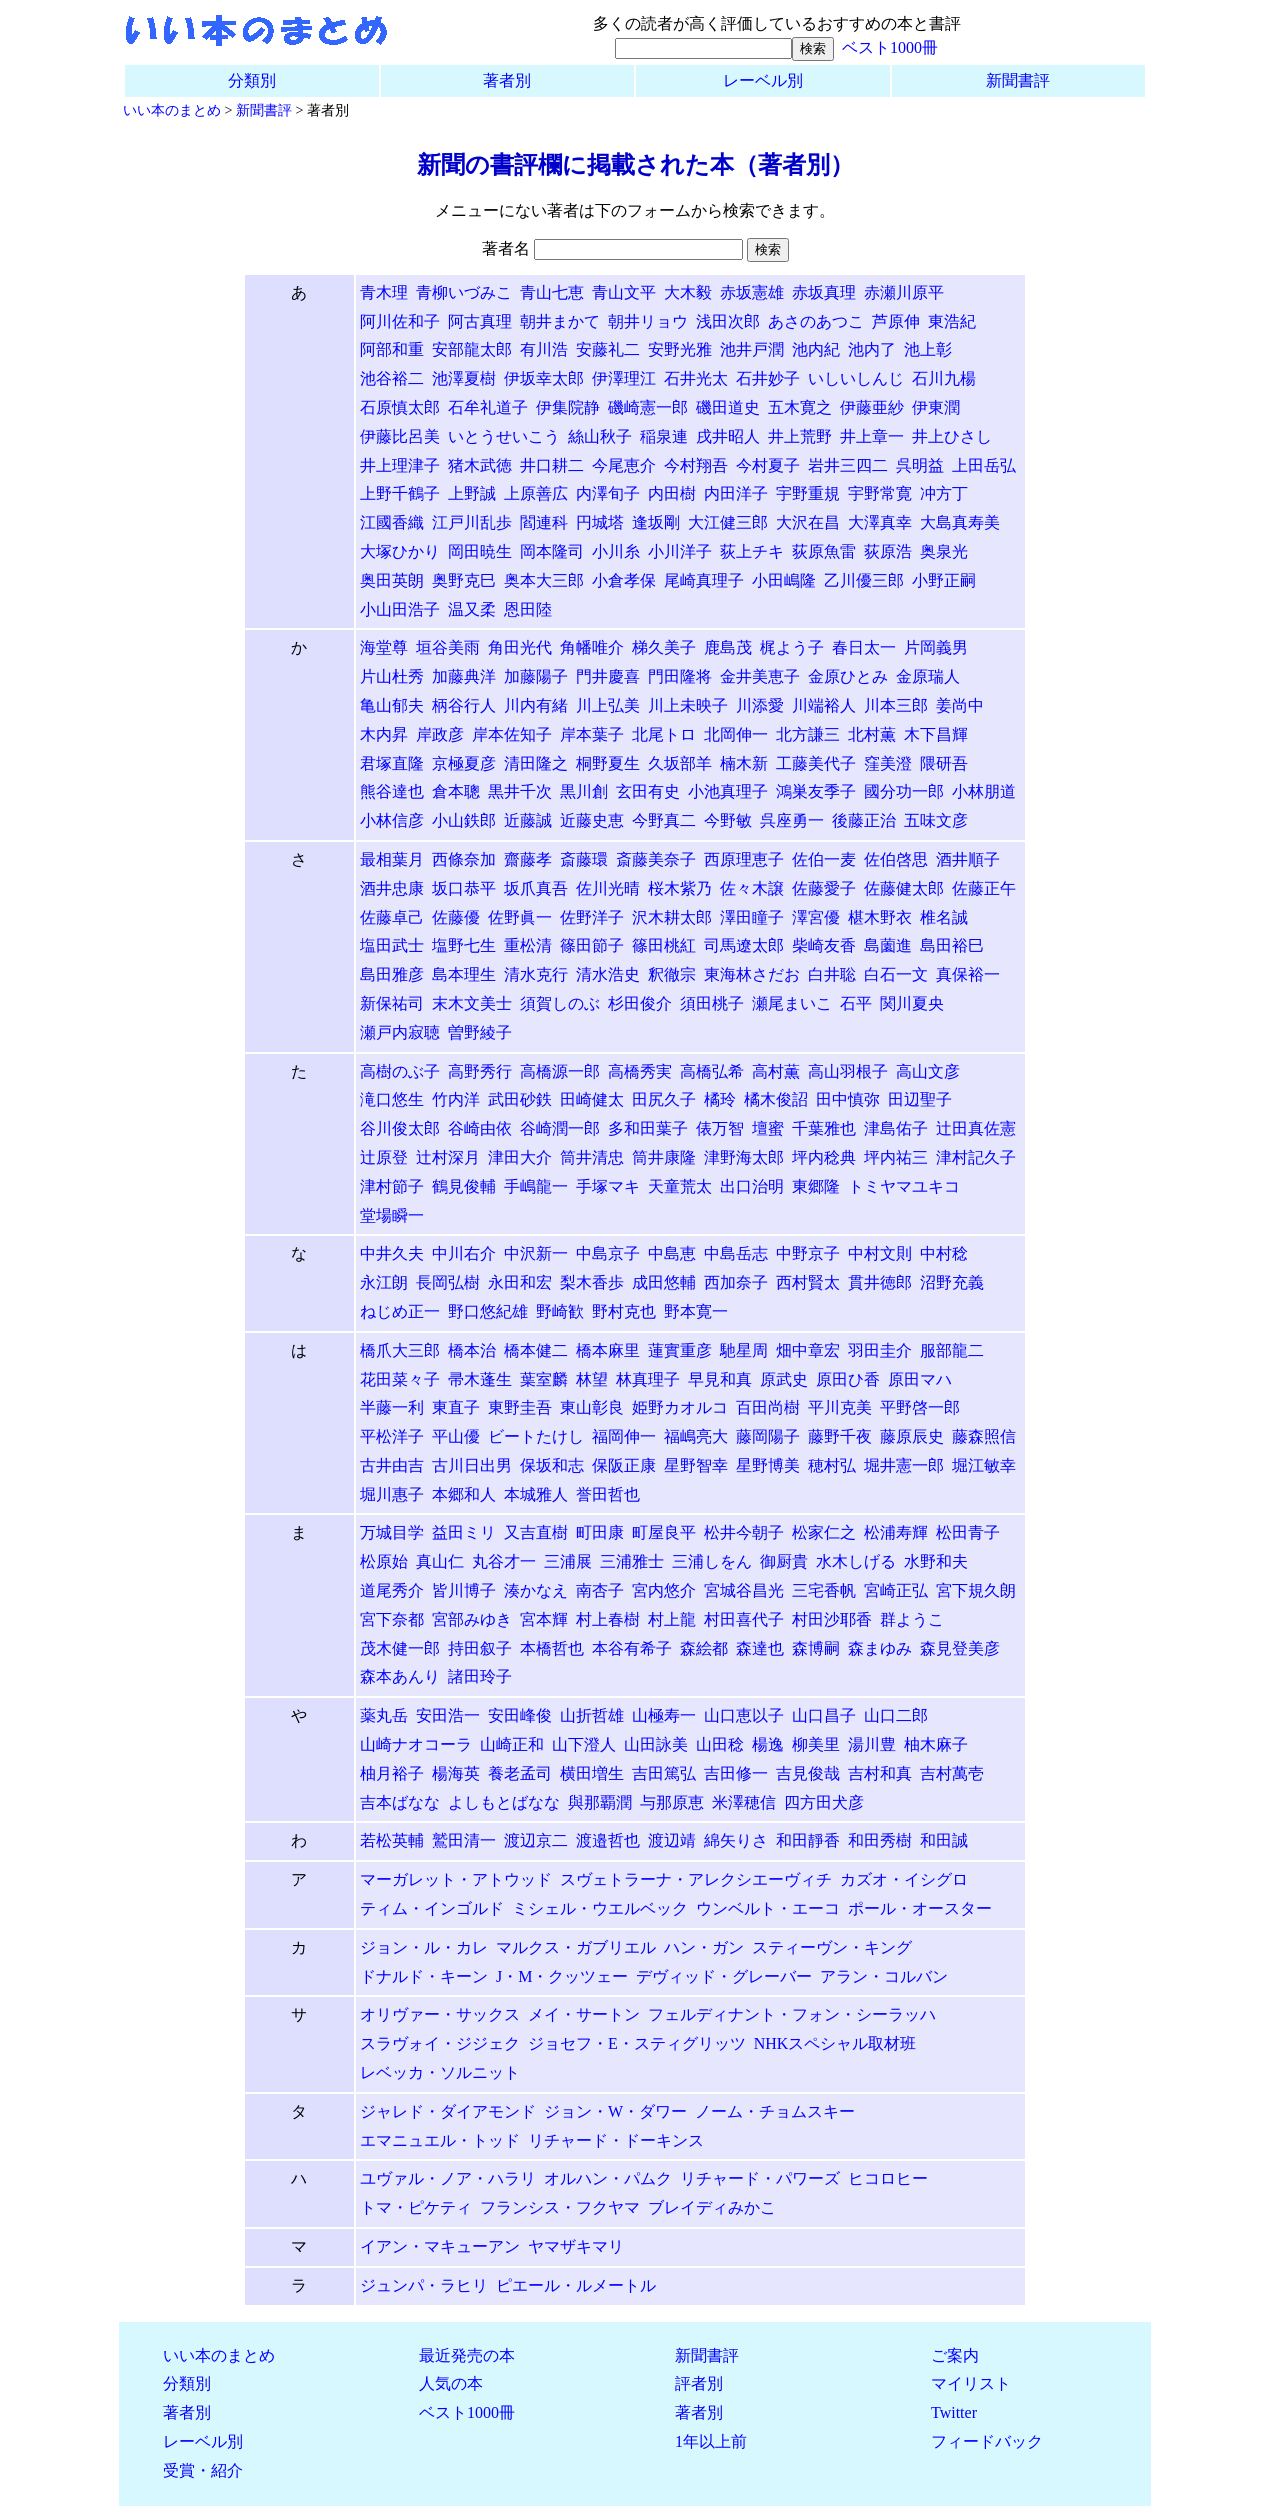 Image resolution: width=1270 pixels, height=2514 pixels. I want to click on 大沢在昌, so click(808, 522).